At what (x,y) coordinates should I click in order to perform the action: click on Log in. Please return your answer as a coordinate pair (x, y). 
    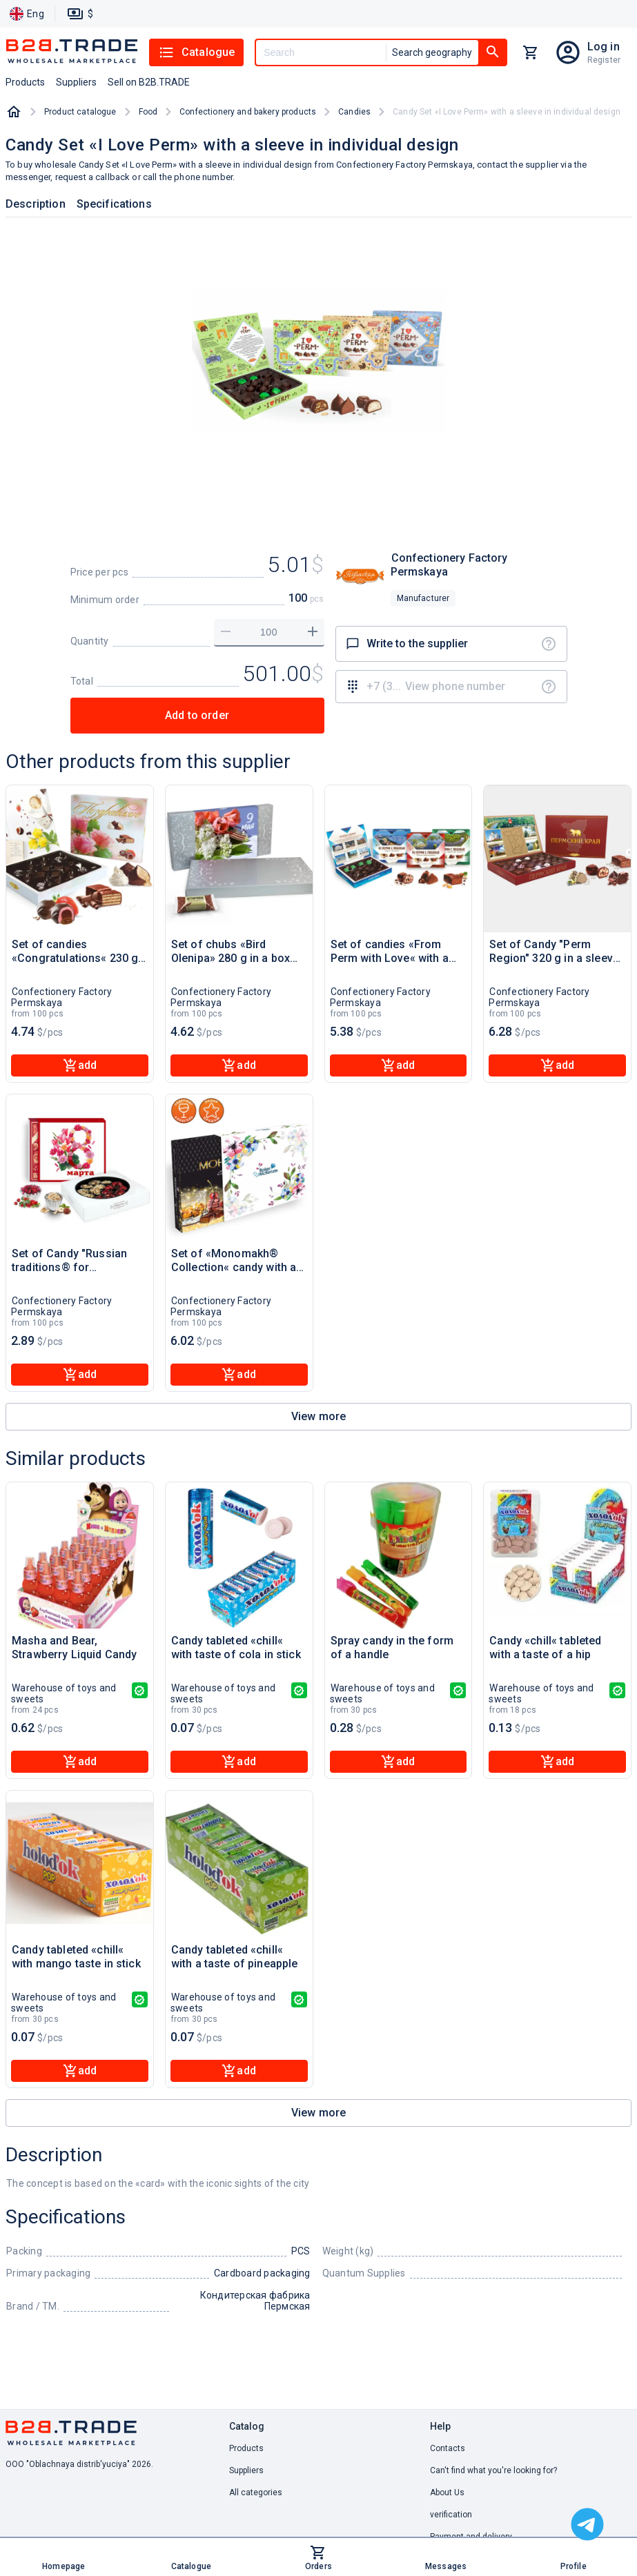
    Looking at the image, I should click on (603, 46).